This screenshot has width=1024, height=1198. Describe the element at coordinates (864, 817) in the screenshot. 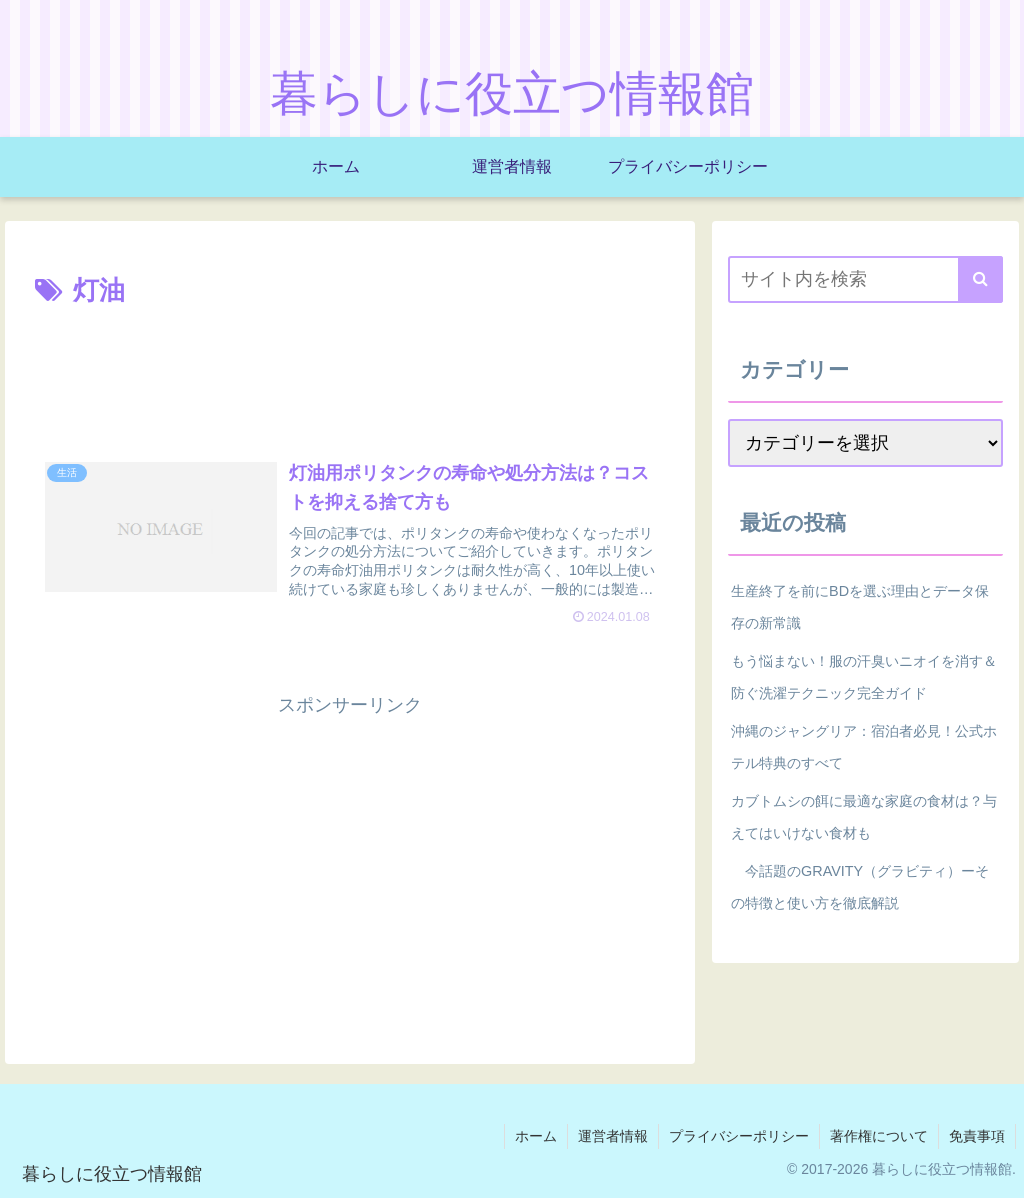

I see `カブトムシの餌に最適な家庭の食材は？与えてはいけない食材も` at that location.